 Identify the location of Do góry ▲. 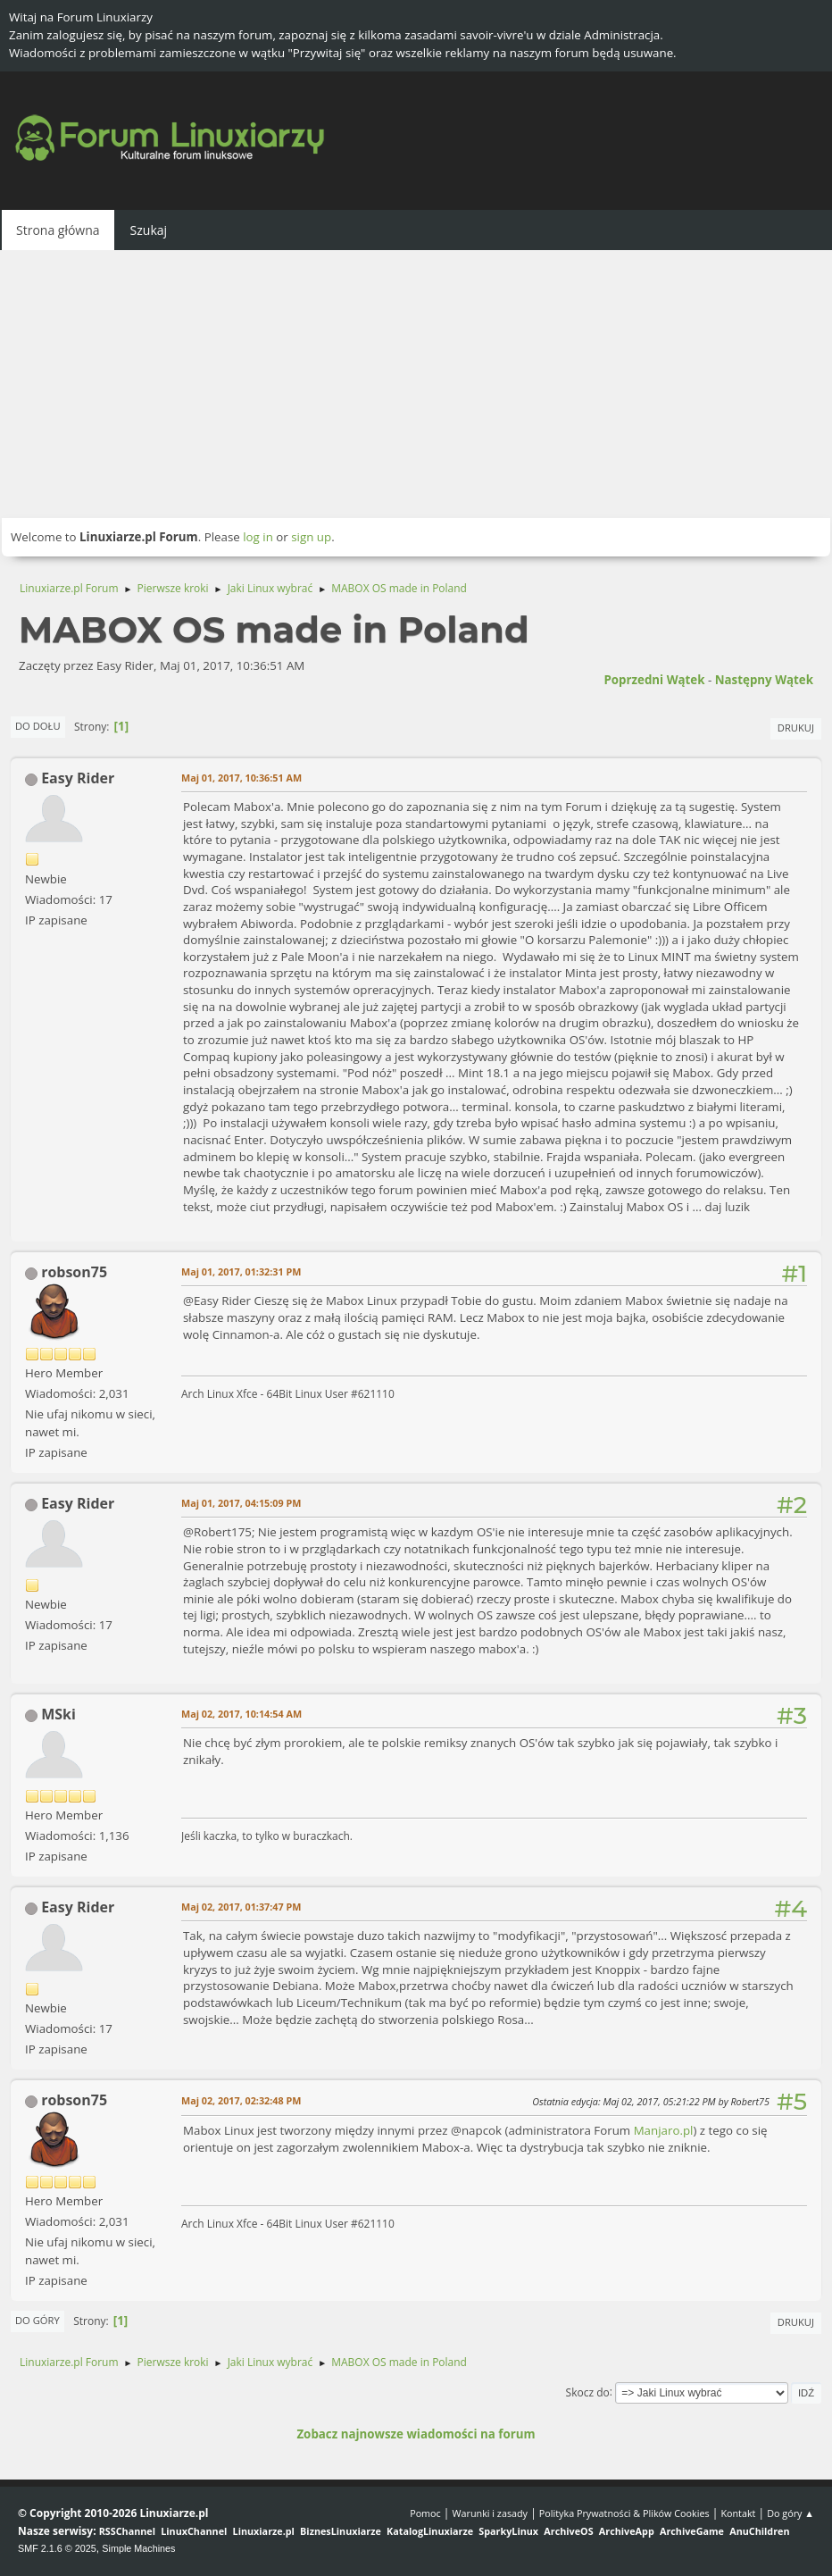
(790, 2513).